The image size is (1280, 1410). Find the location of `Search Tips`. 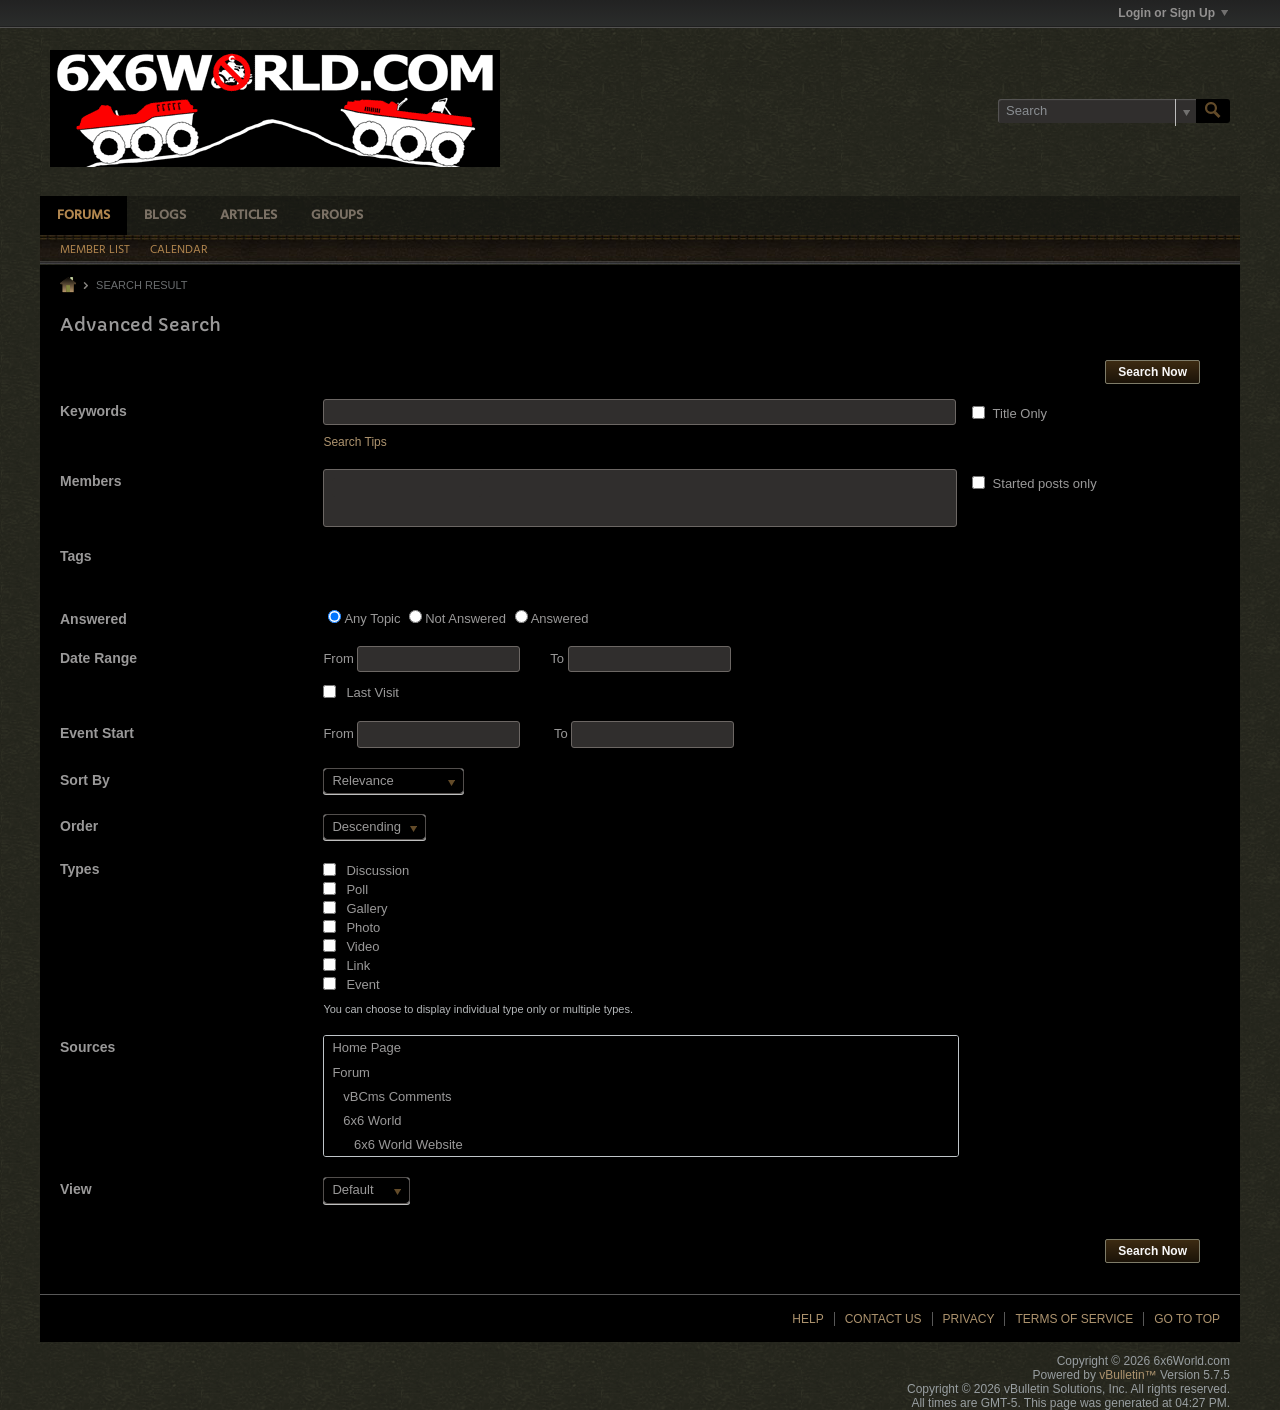

Search Tips is located at coordinates (354, 442).